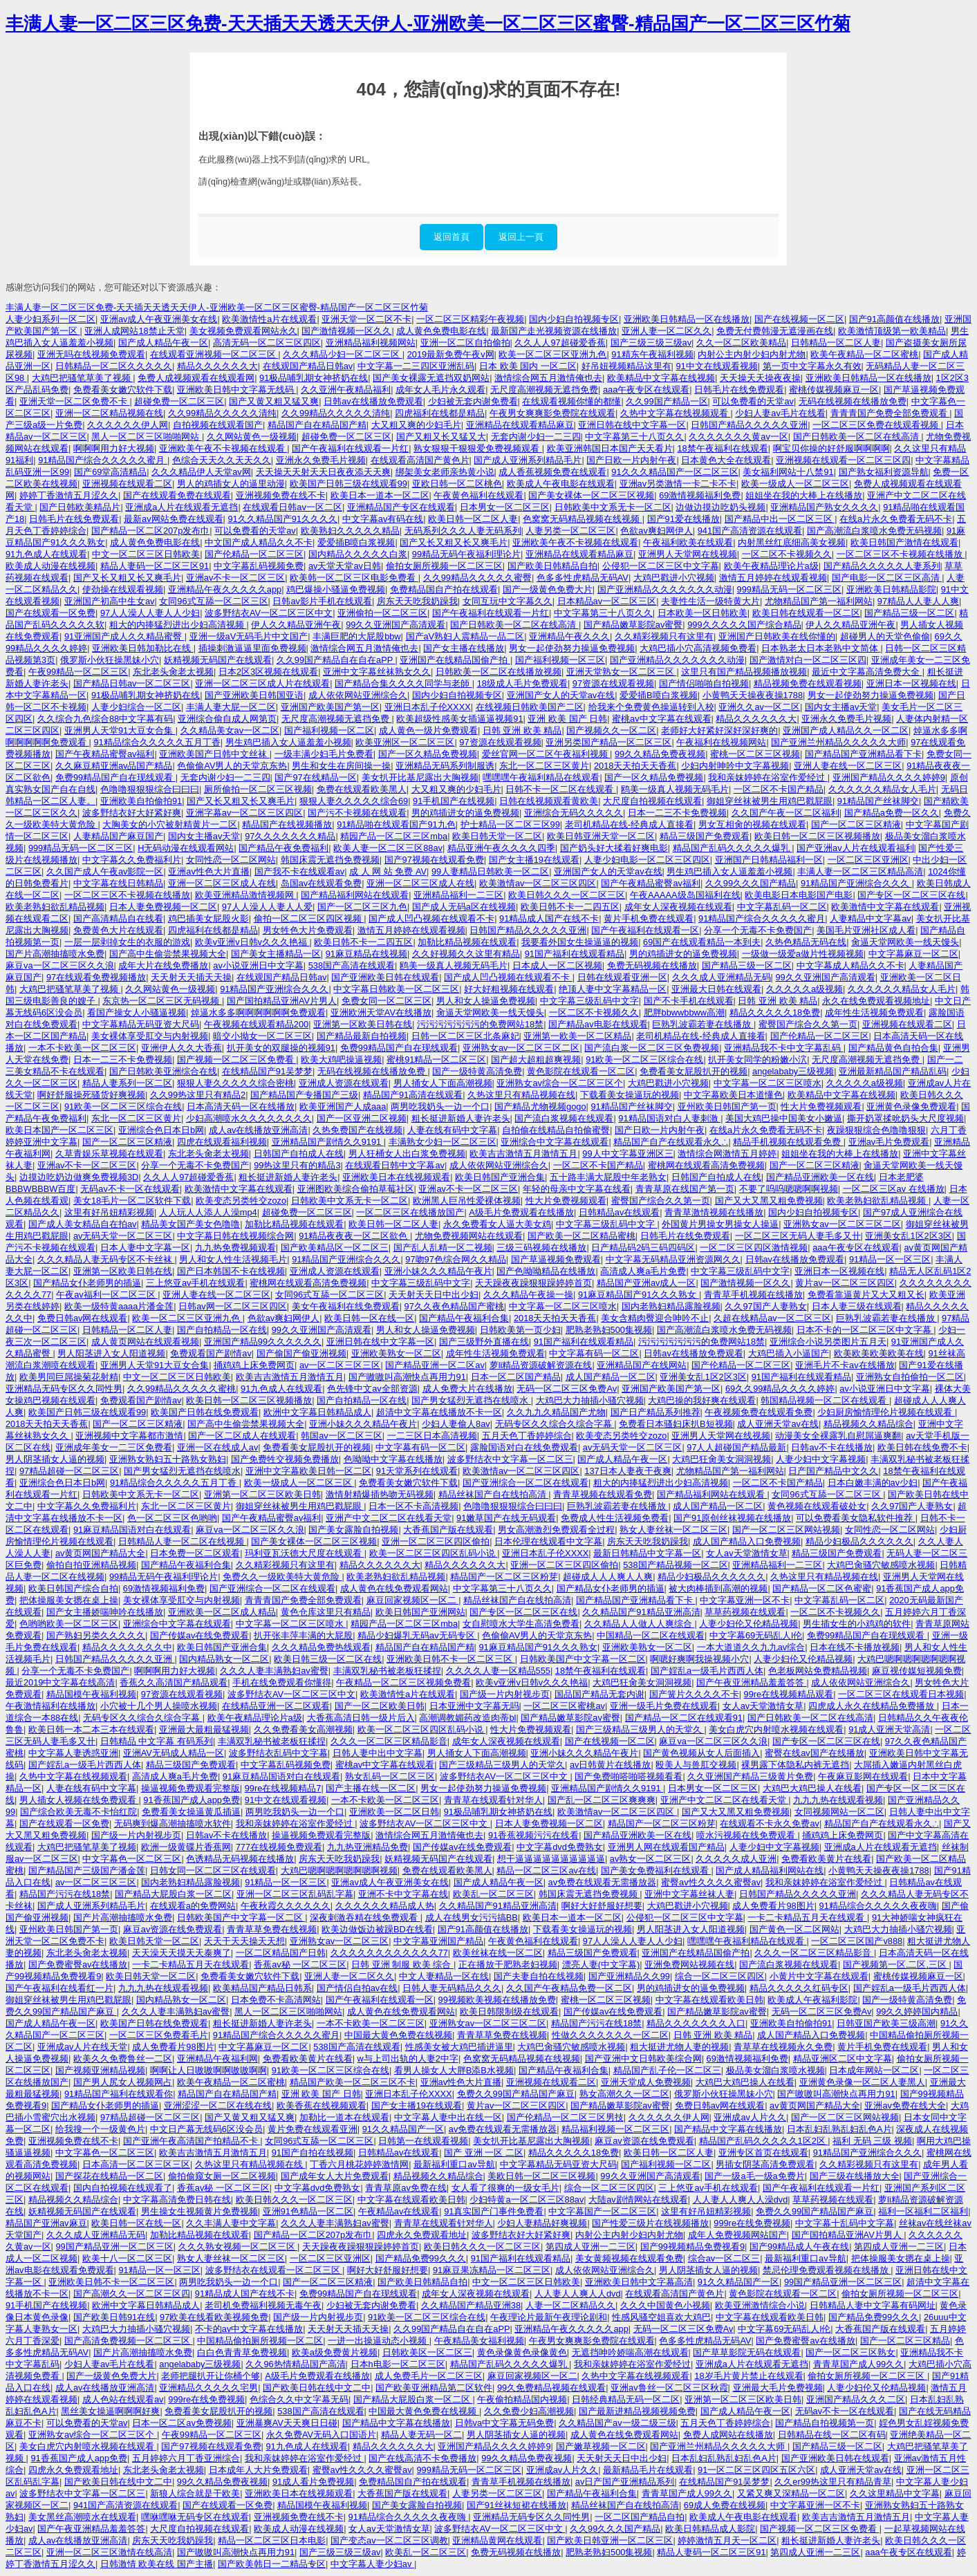 The image size is (977, 2576). I want to click on 亚洲毛片不卡av在线播放, so click(845, 1365).